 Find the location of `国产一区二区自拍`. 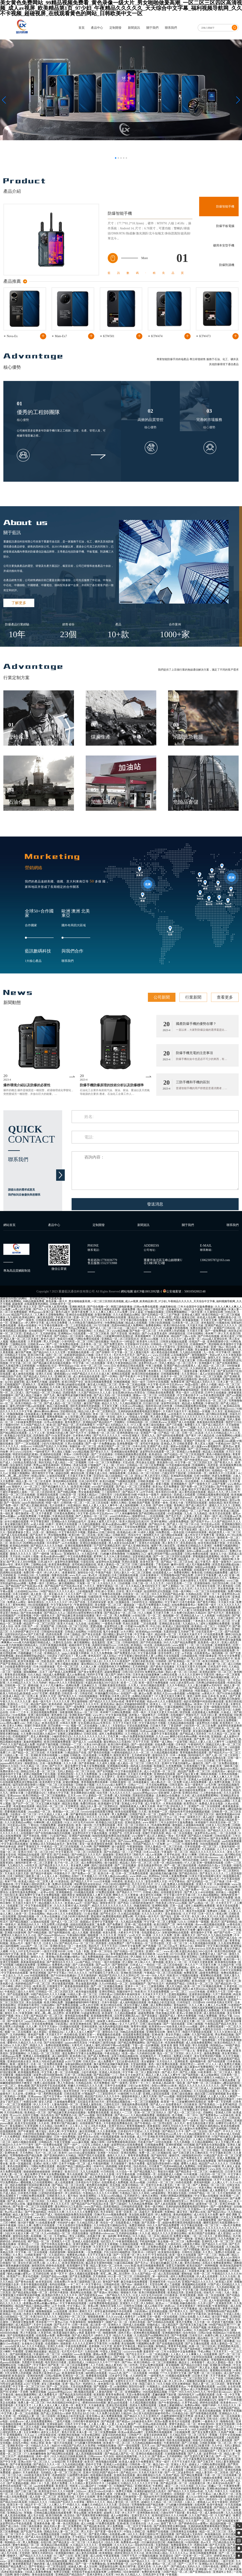

国产一区二区自拍 is located at coordinates (197, 2131).